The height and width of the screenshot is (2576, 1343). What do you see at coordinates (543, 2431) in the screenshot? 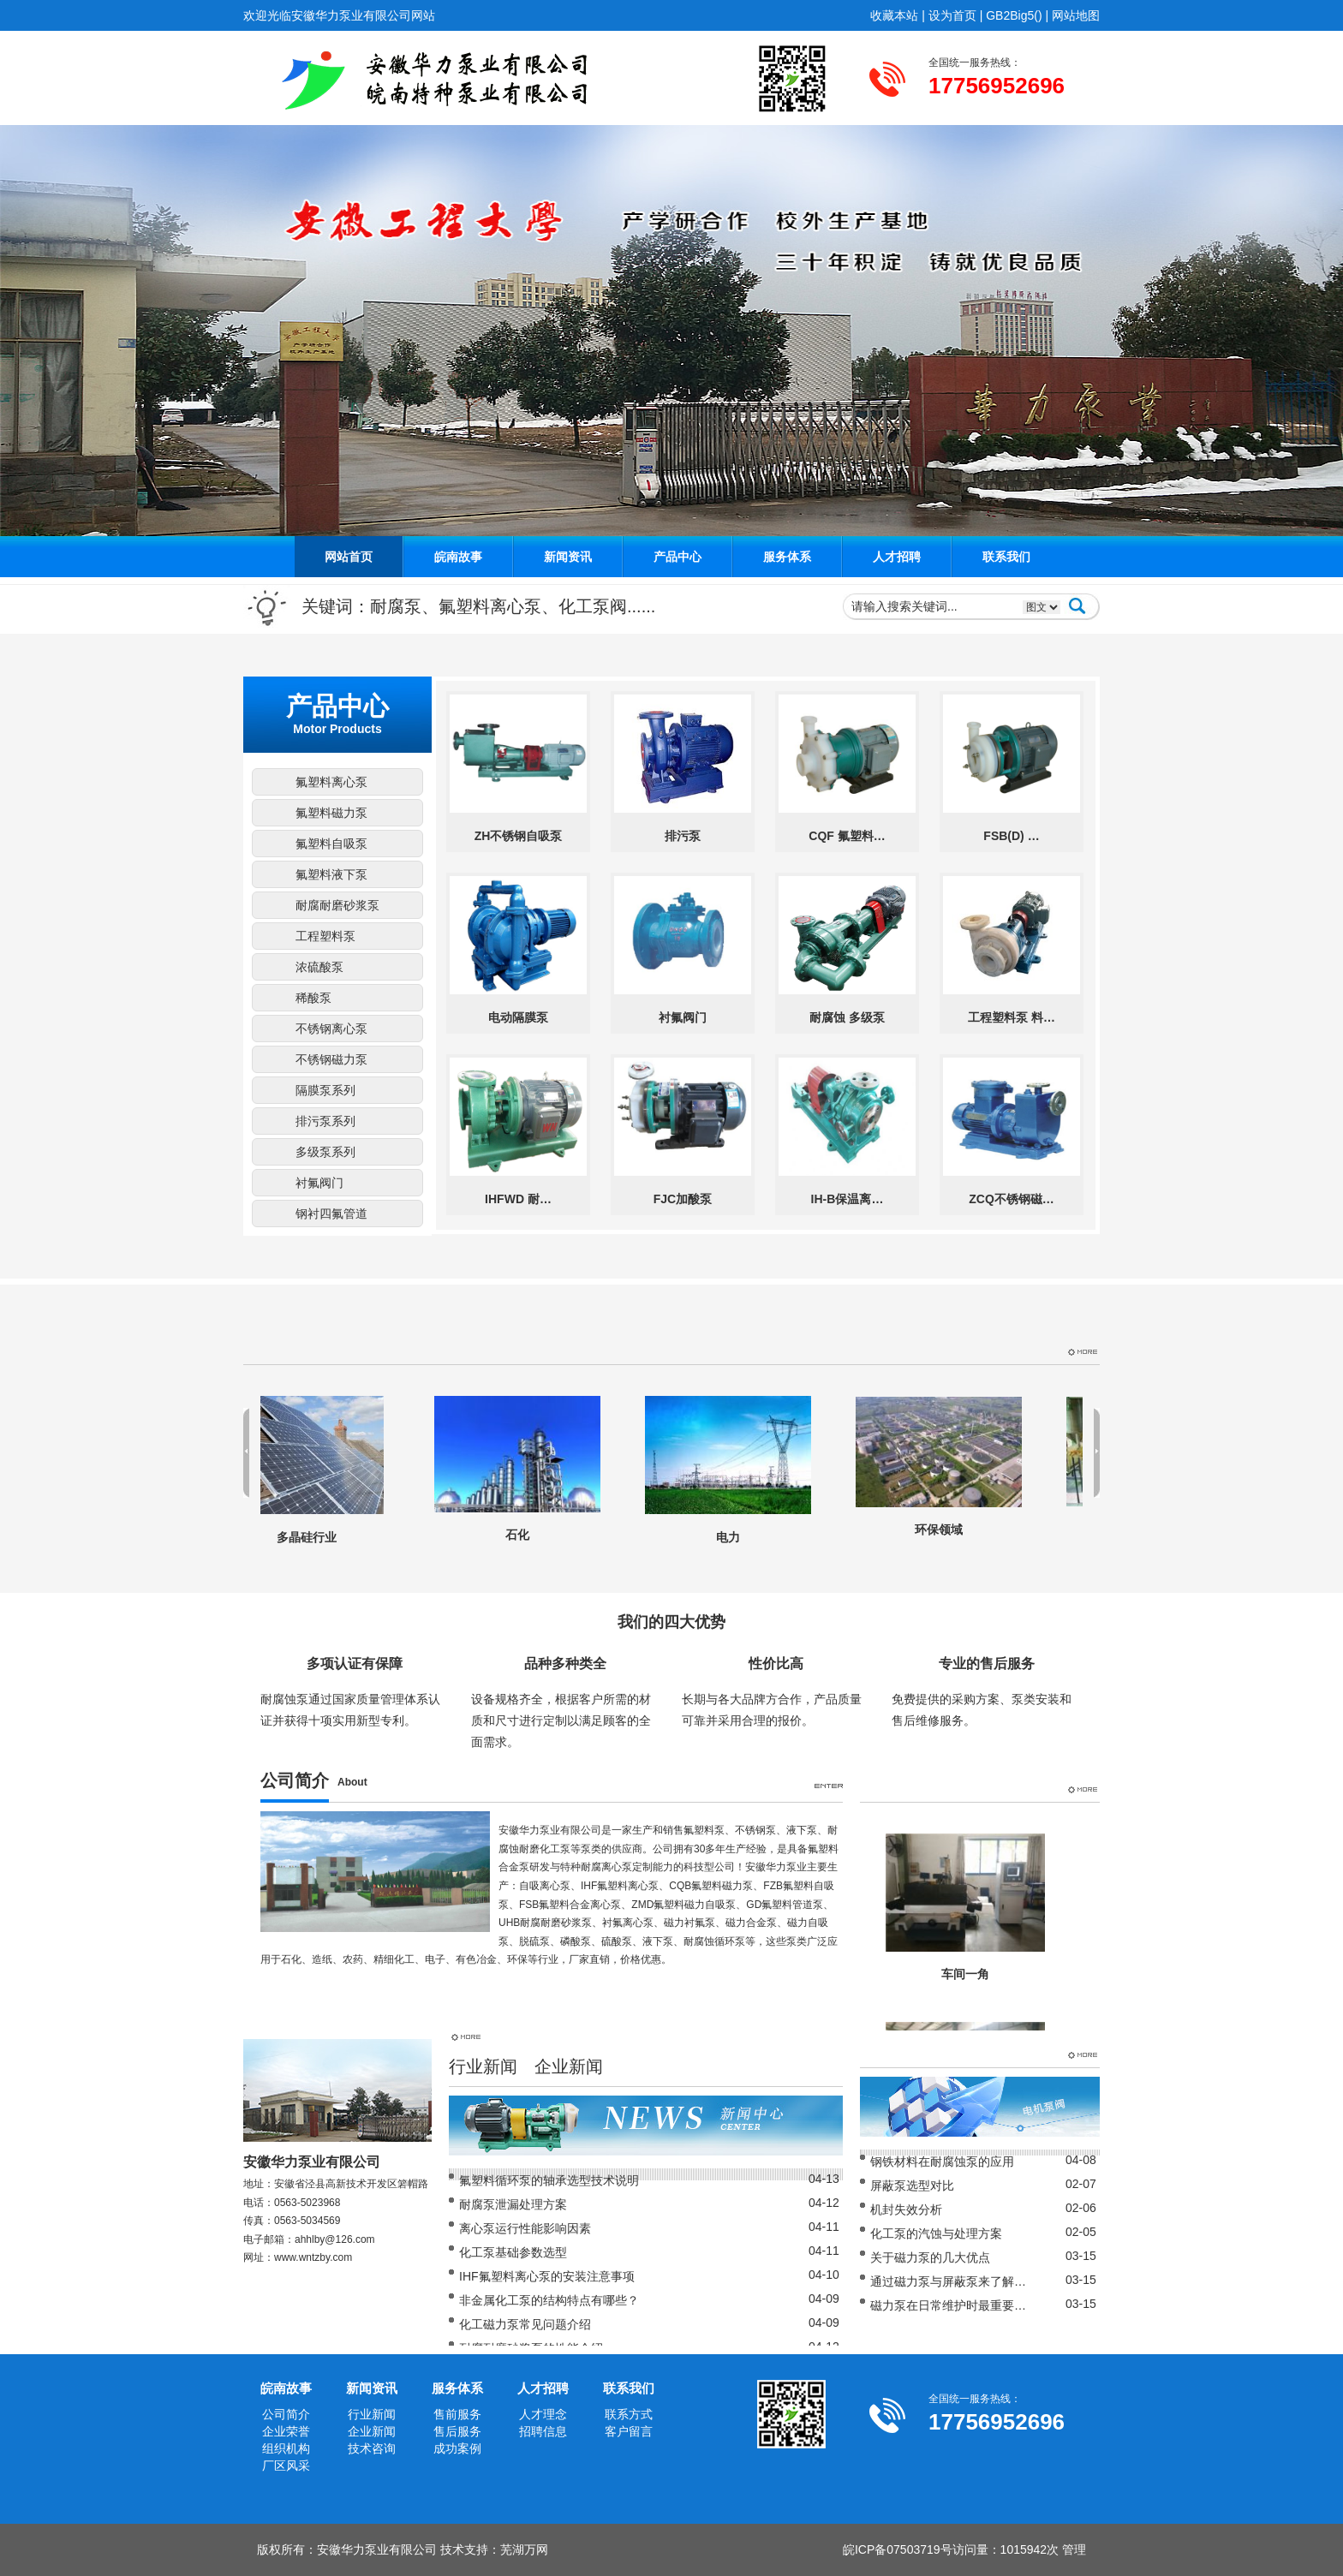
I see `招聘信息` at bounding box center [543, 2431].